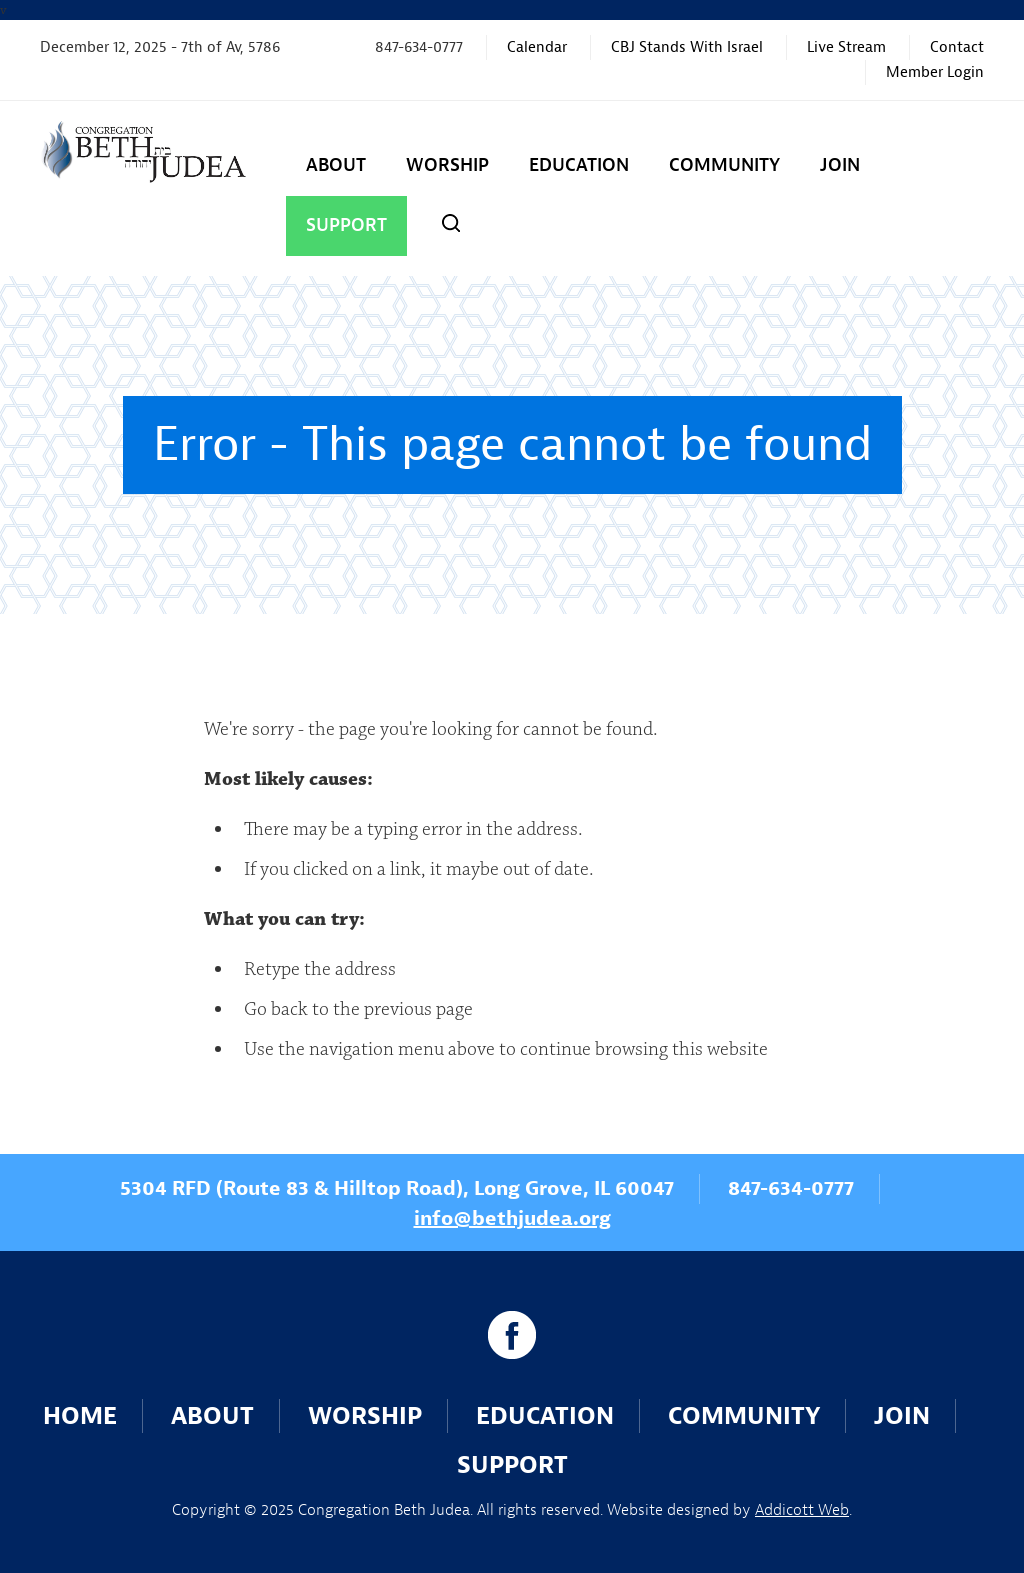 This screenshot has height=1573, width=1024. What do you see at coordinates (579, 165) in the screenshot?
I see `Education` at bounding box center [579, 165].